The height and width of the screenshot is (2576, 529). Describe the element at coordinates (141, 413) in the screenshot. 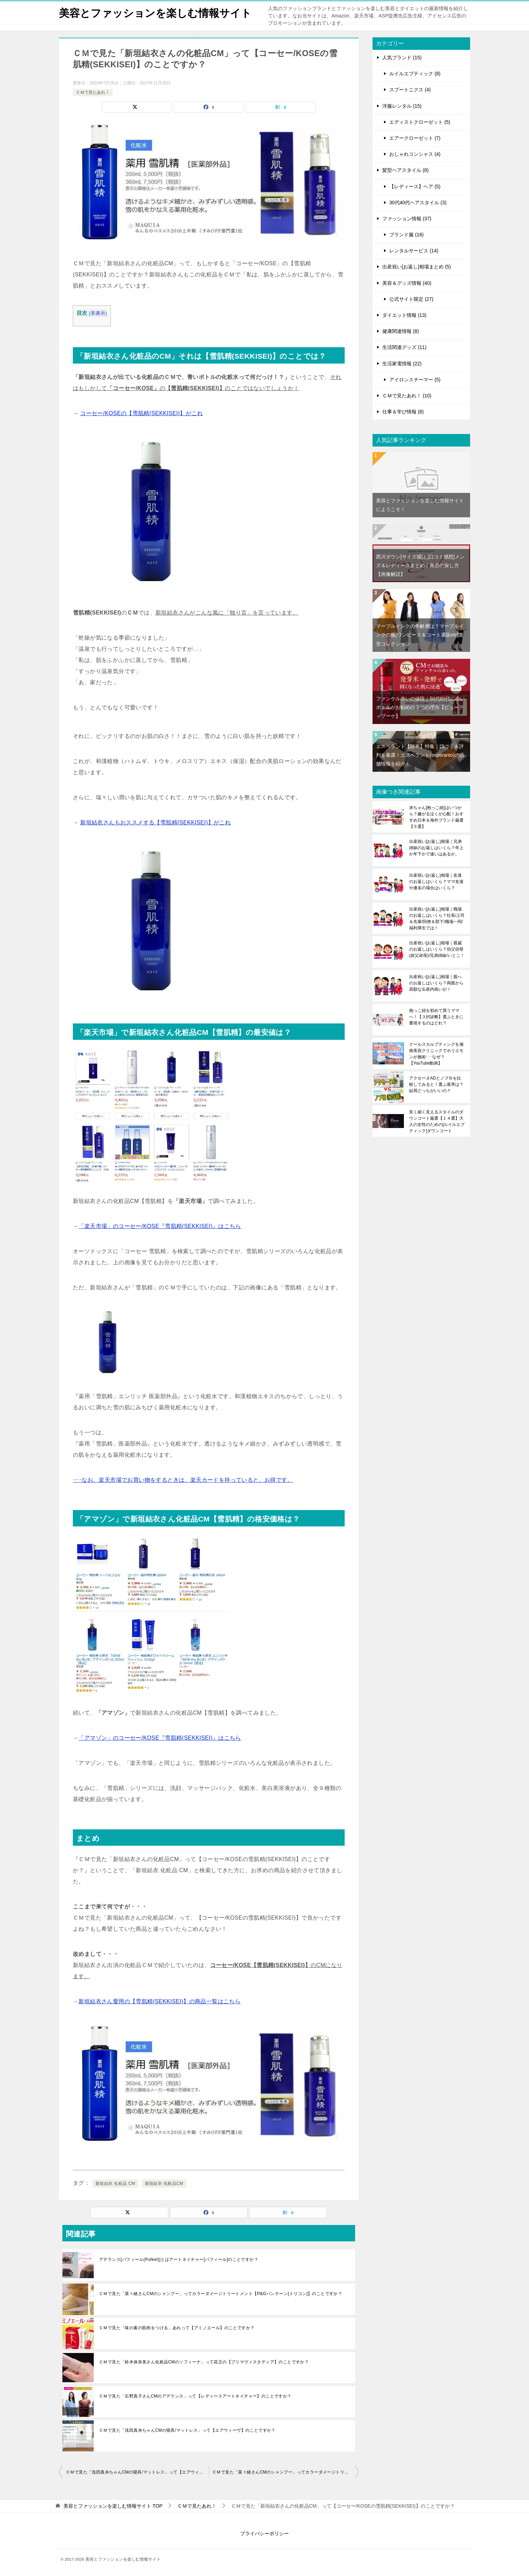

I see `コーセー/KOSEの【雪肌精(SEKKISEI)】がこれ` at that location.